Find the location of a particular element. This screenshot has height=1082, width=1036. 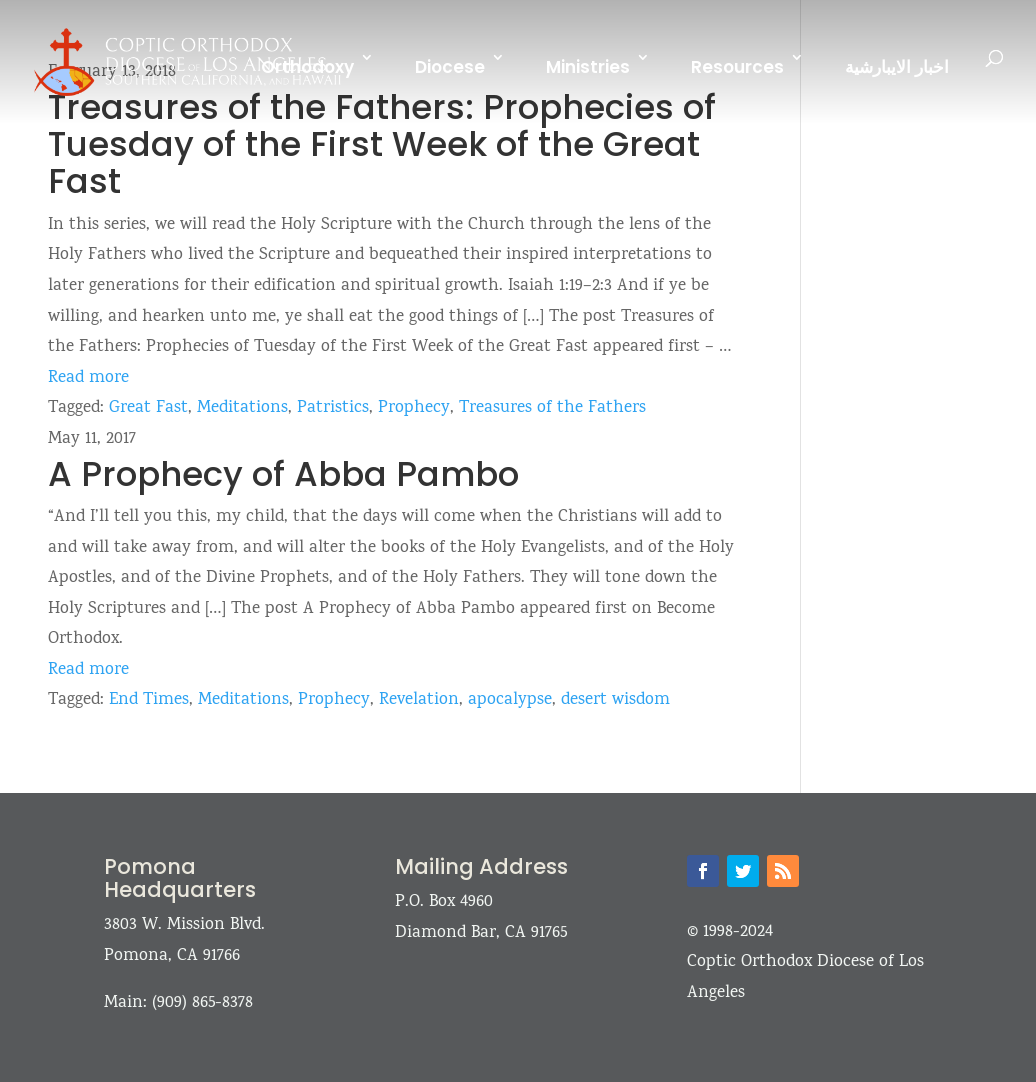

Great Fast is located at coordinates (148, 408).